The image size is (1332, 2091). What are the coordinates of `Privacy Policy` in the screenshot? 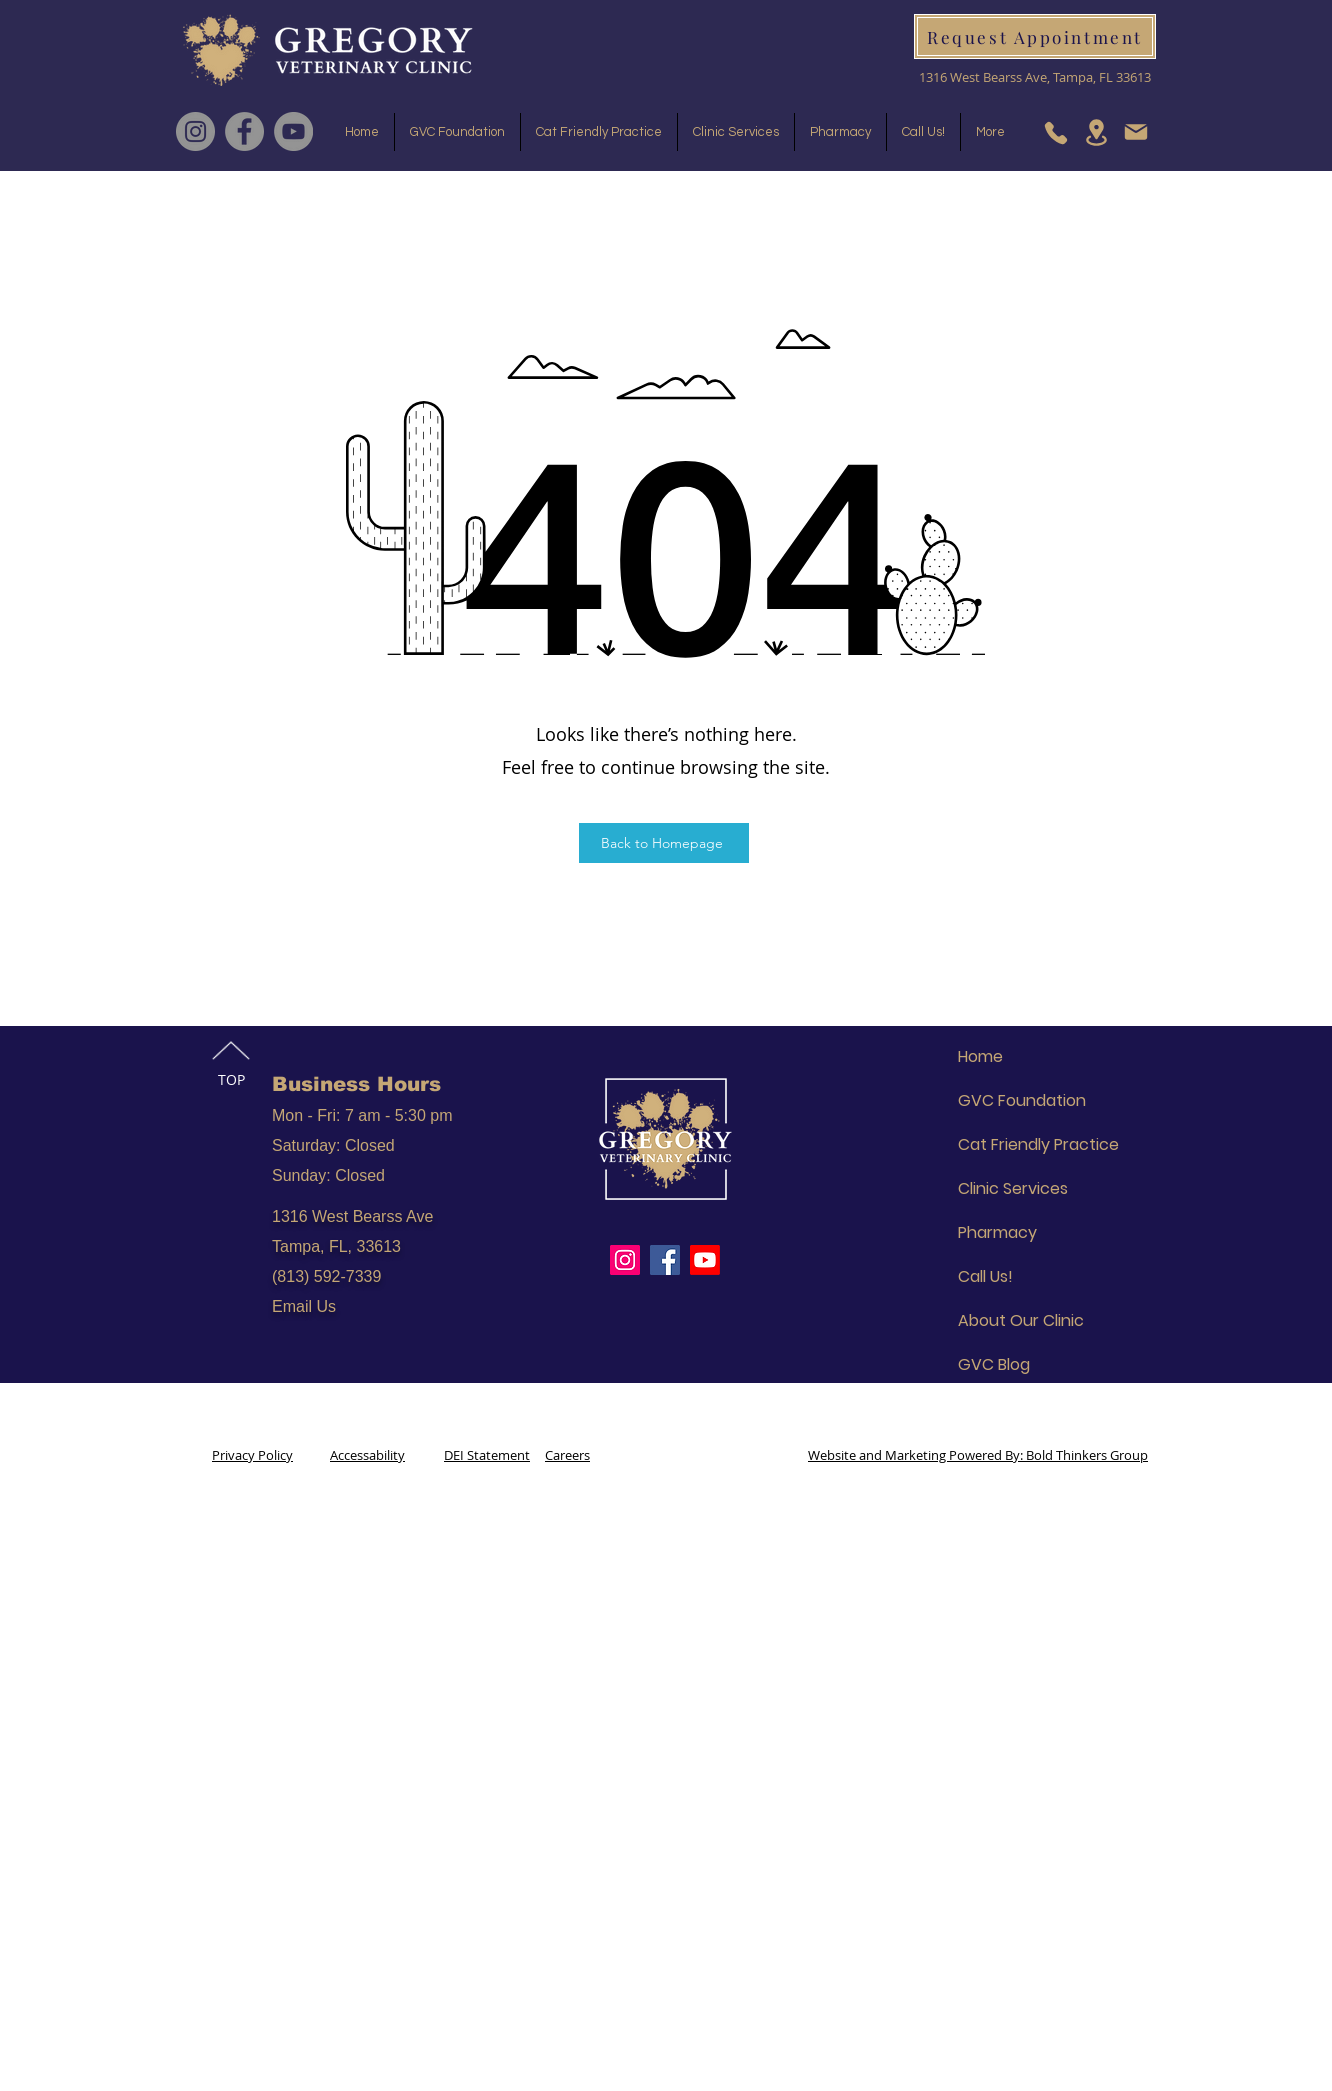 It's located at (252, 1455).